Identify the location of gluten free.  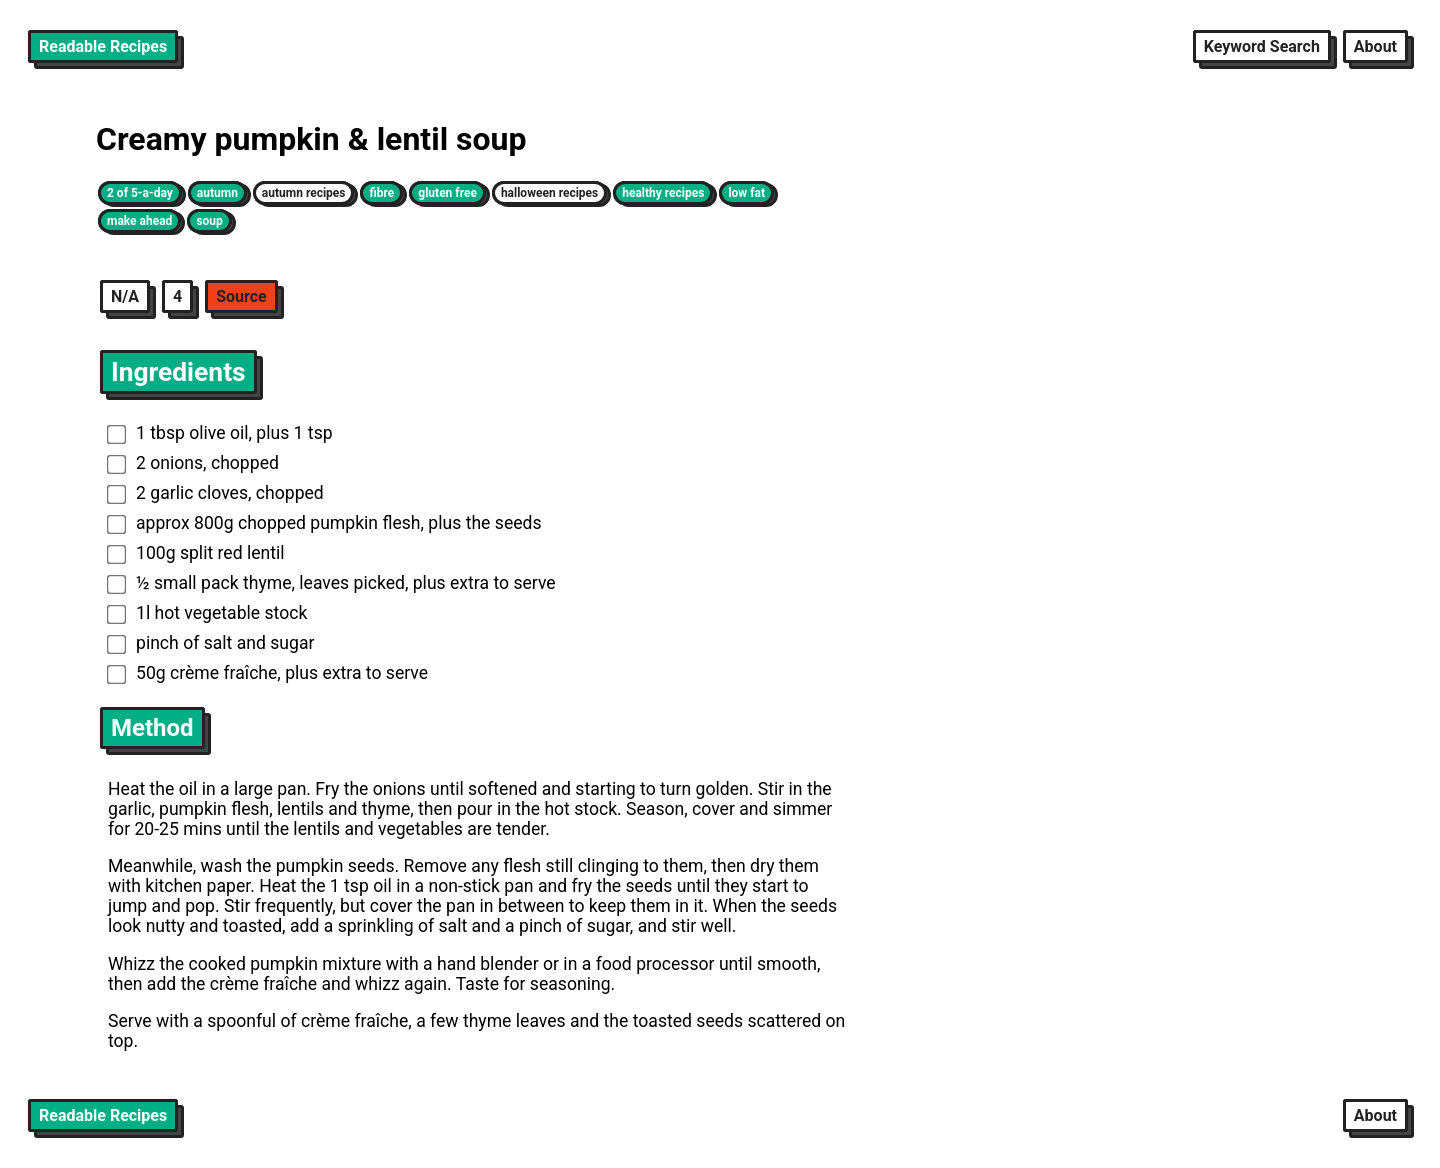
(447, 193).